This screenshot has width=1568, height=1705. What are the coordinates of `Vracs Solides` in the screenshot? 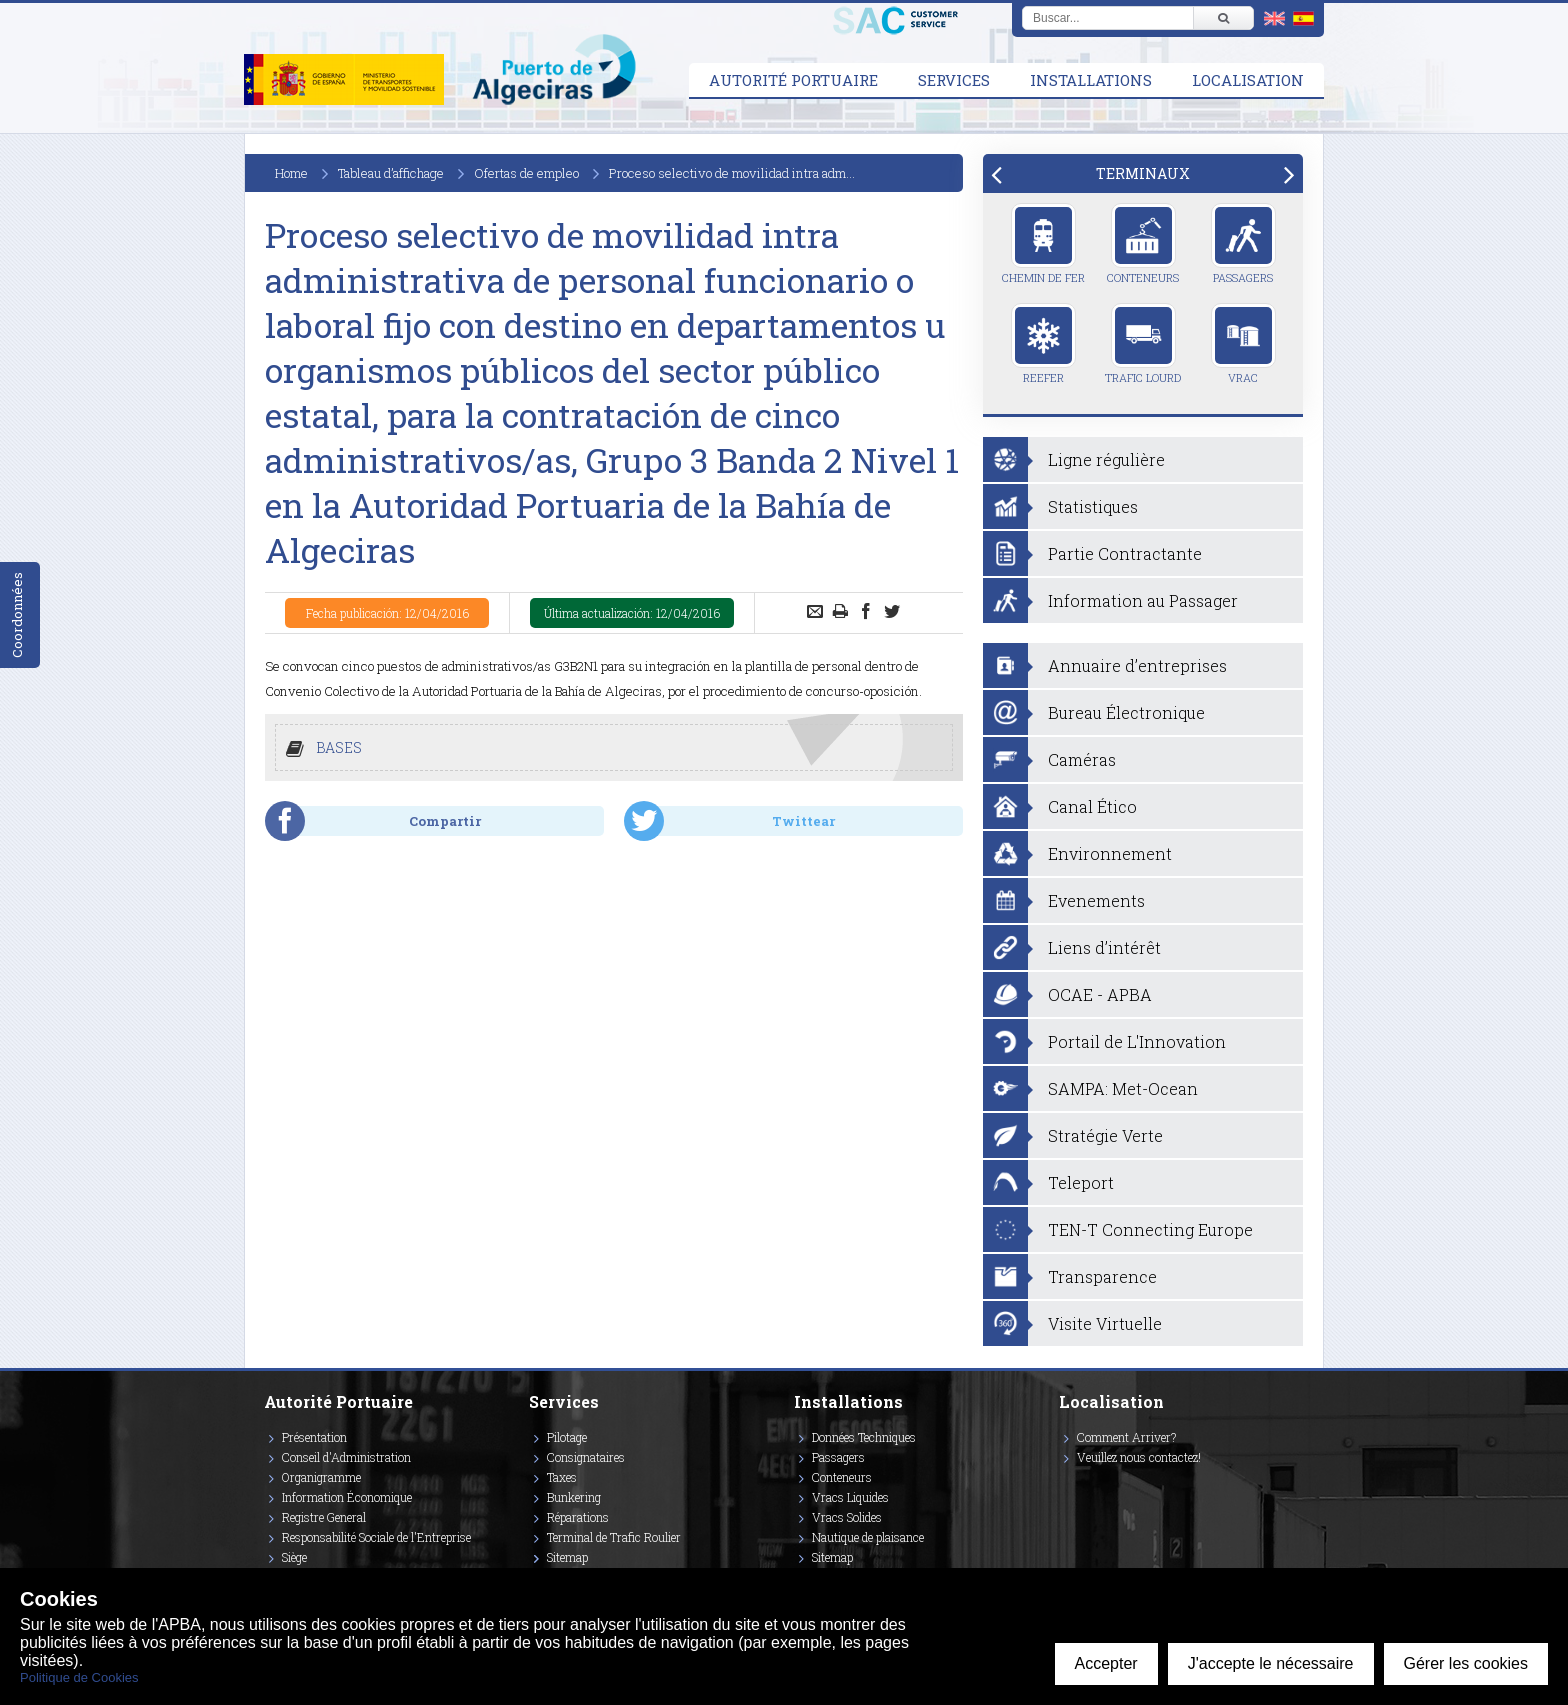 It's located at (847, 1517).